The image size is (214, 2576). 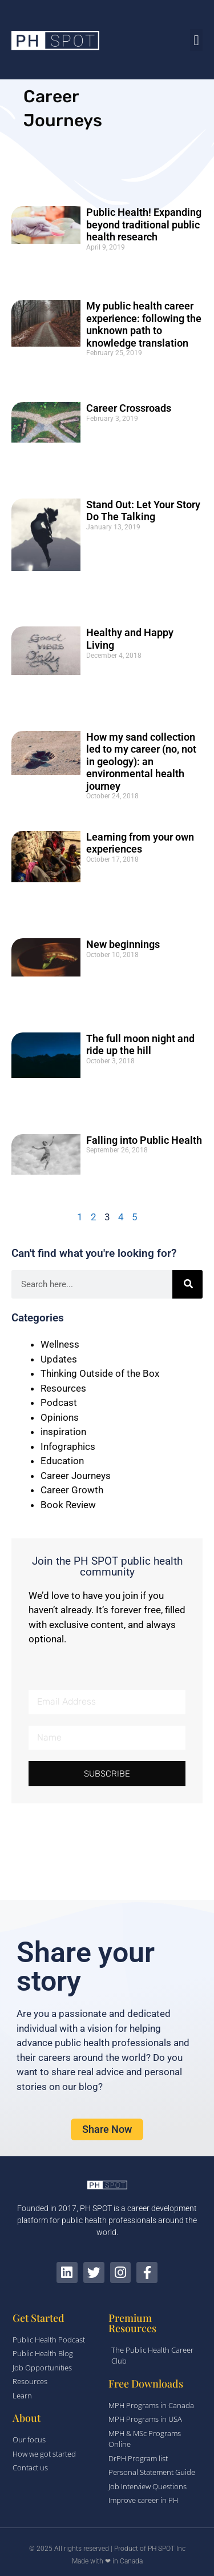 What do you see at coordinates (143, 224) in the screenshot?
I see `Public Health! Expanding beyond traditional public health research` at bounding box center [143, 224].